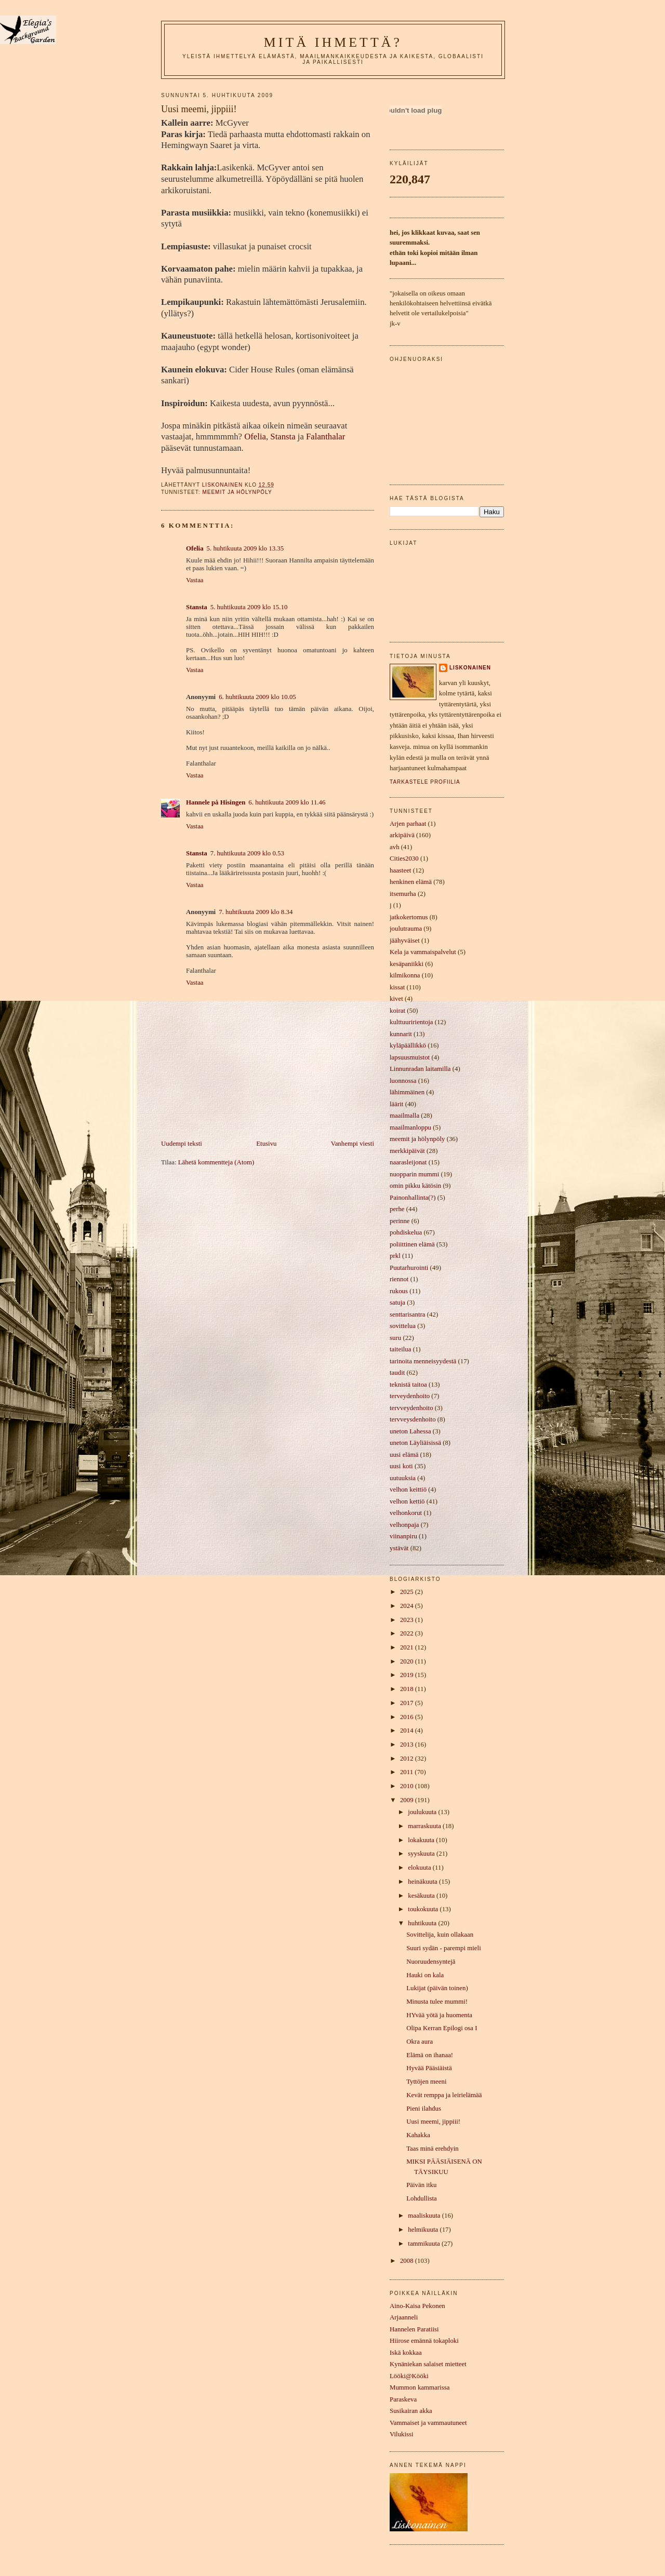 Image resolution: width=665 pixels, height=2576 pixels. I want to click on Aino-Kaisa Pekonen, so click(417, 2306).